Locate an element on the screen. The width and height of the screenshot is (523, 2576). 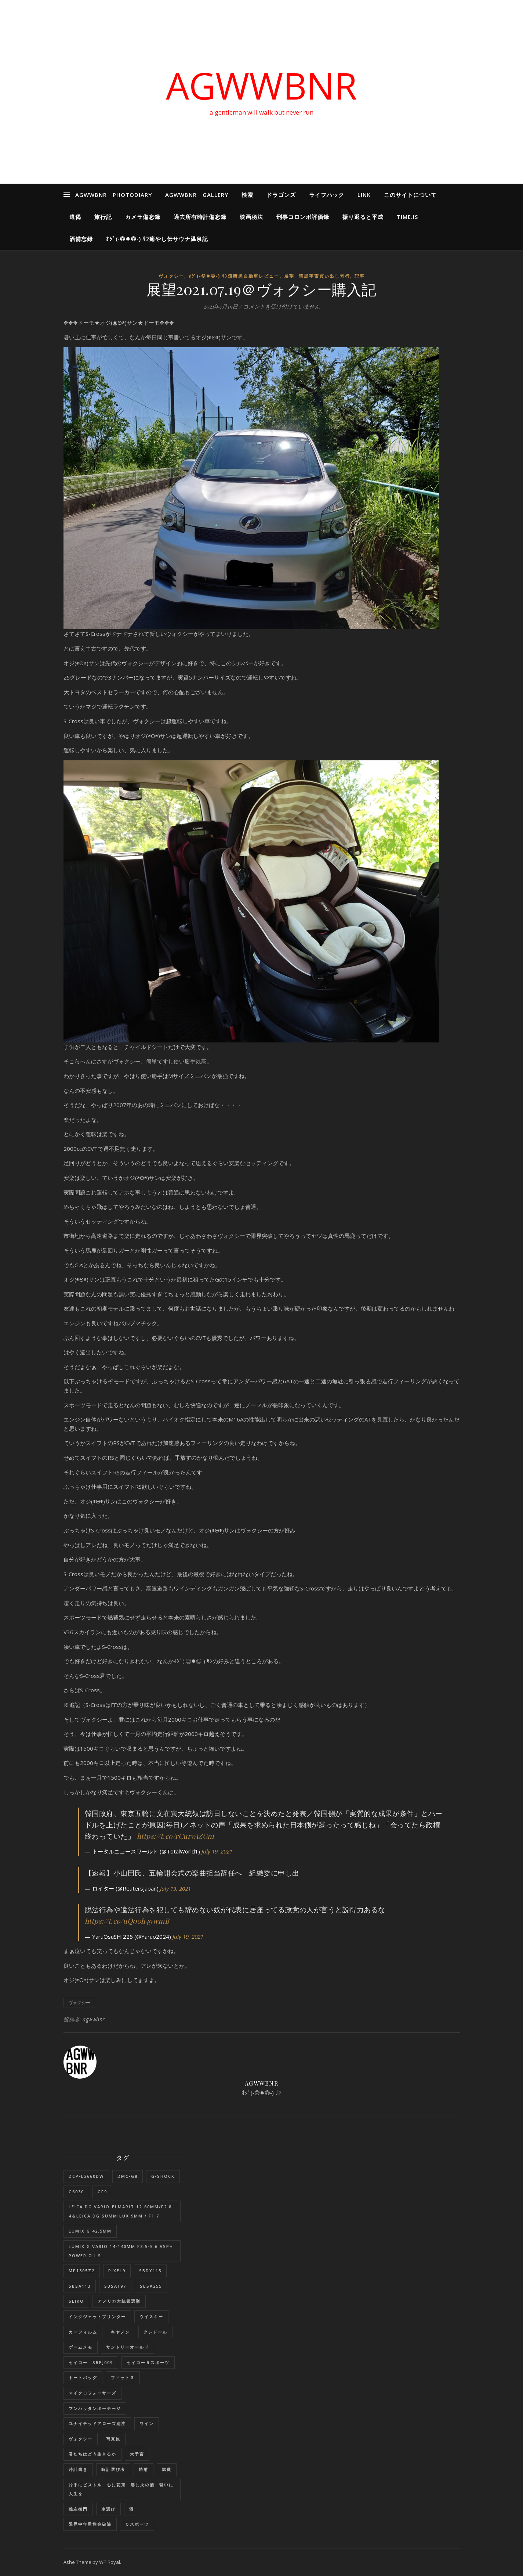
ゲームメモ [ゲームメモ (1個の項目)] is located at coordinates (80, 2347).